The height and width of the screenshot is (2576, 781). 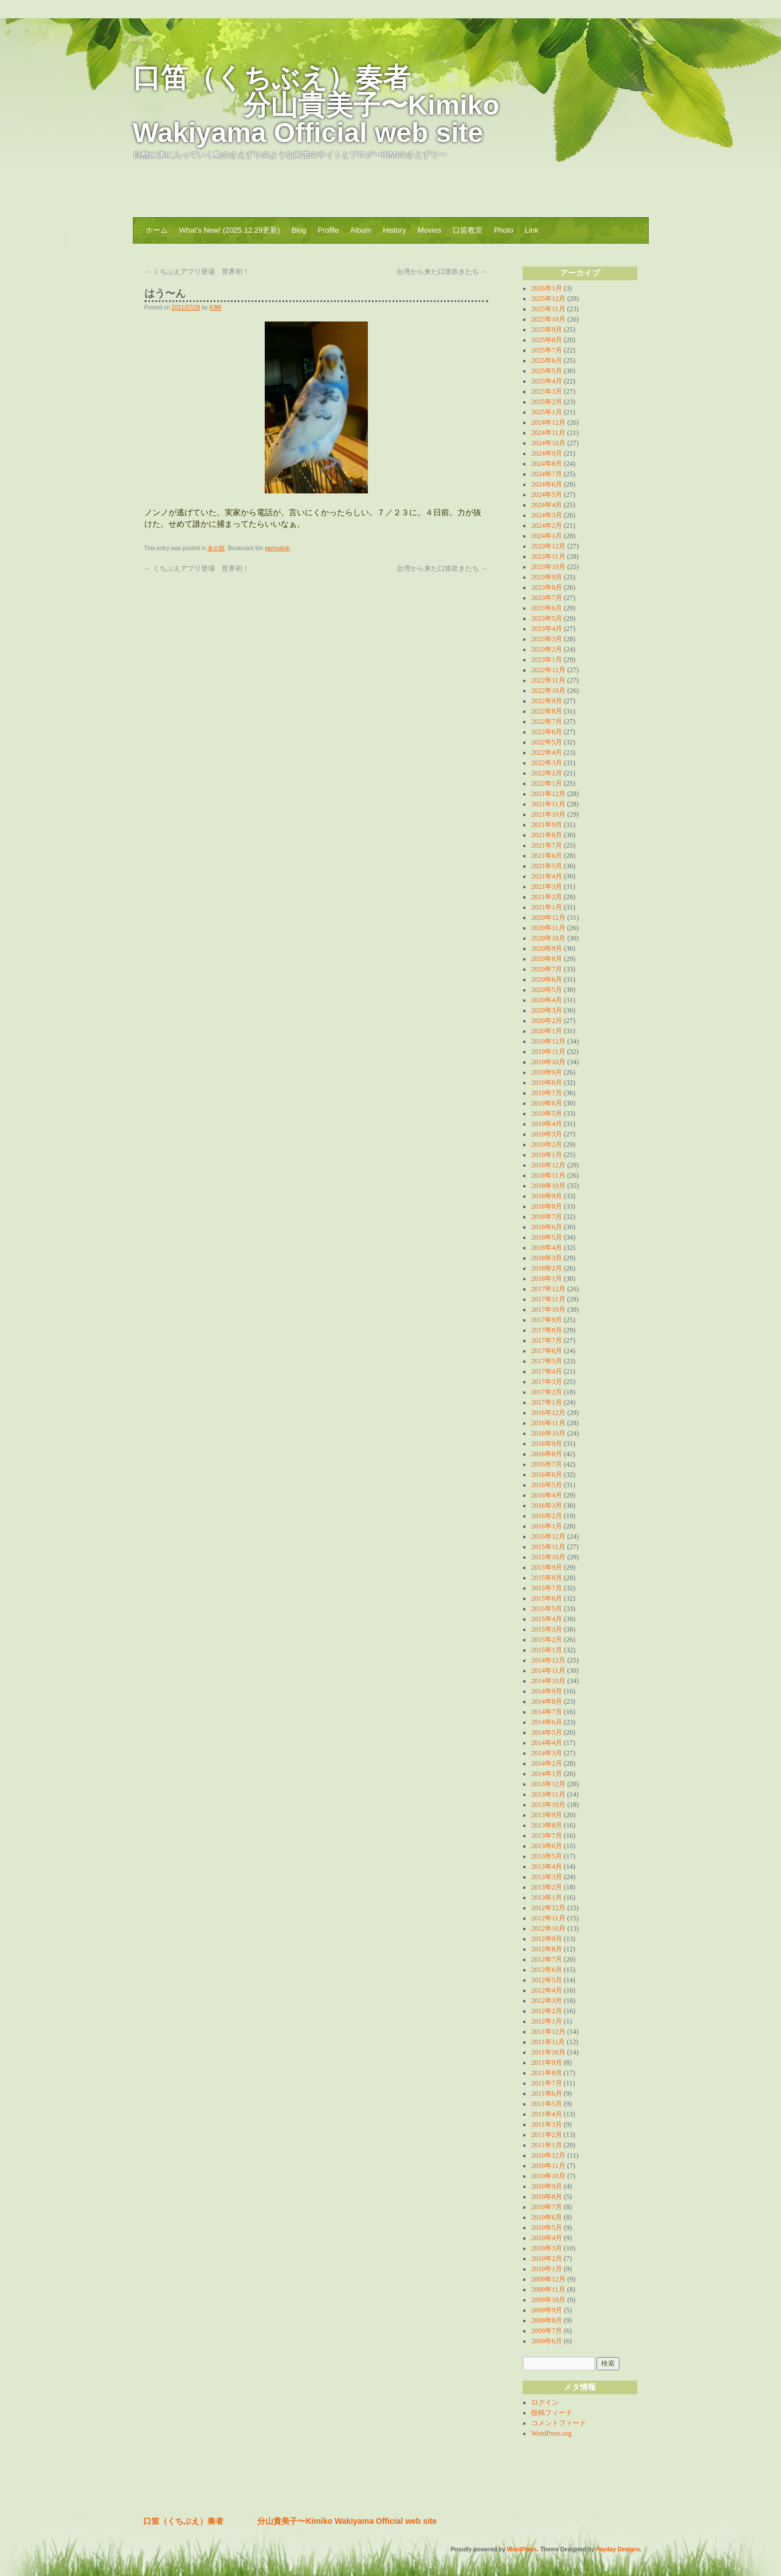 What do you see at coordinates (548, 1547) in the screenshot?
I see `2015年11月` at bounding box center [548, 1547].